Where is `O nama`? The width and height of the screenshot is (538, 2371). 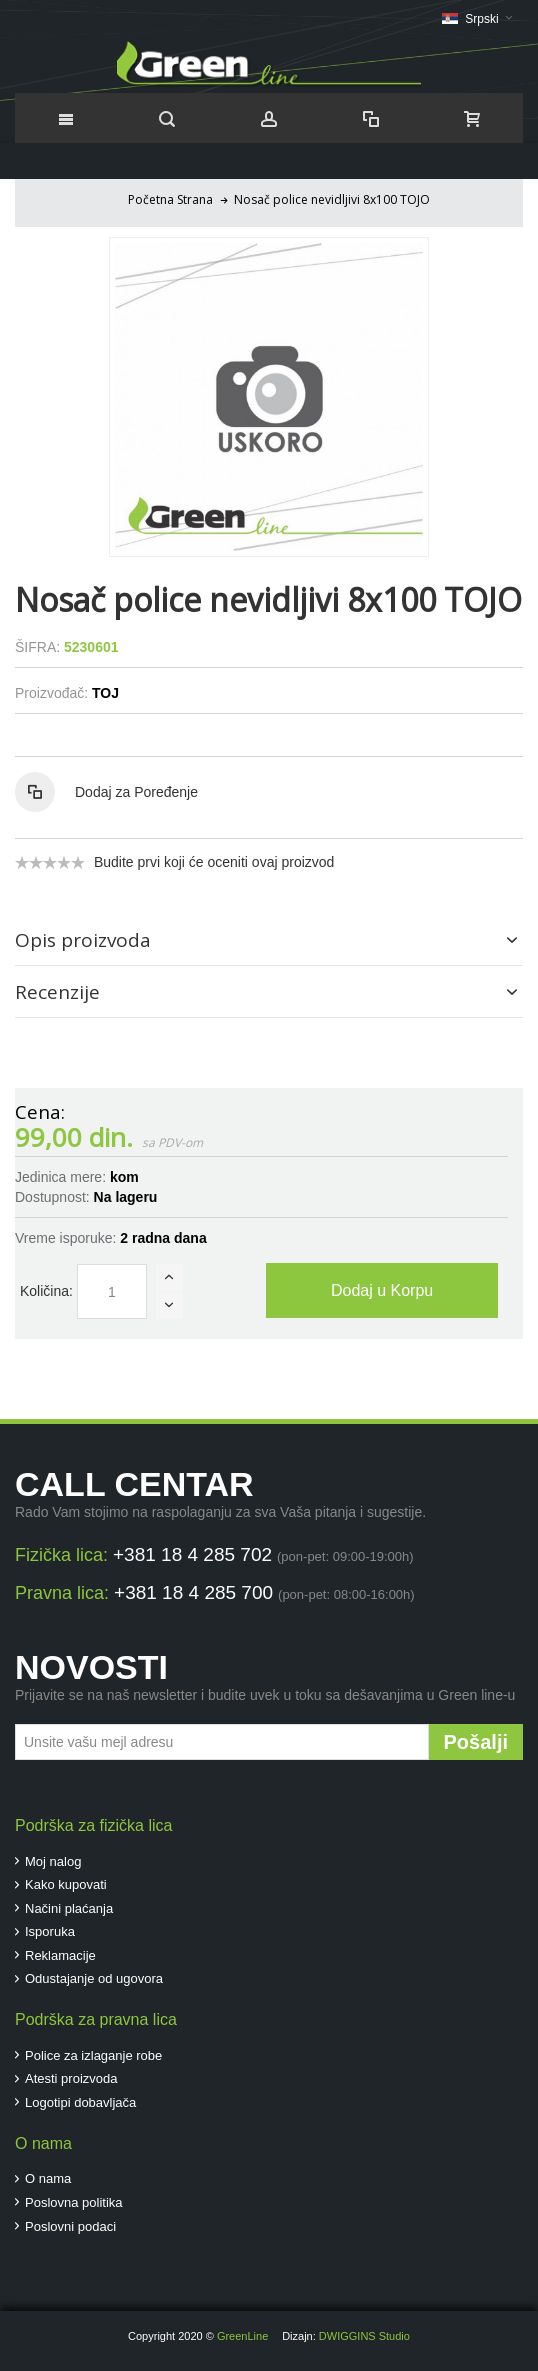 O nama is located at coordinates (48, 2178).